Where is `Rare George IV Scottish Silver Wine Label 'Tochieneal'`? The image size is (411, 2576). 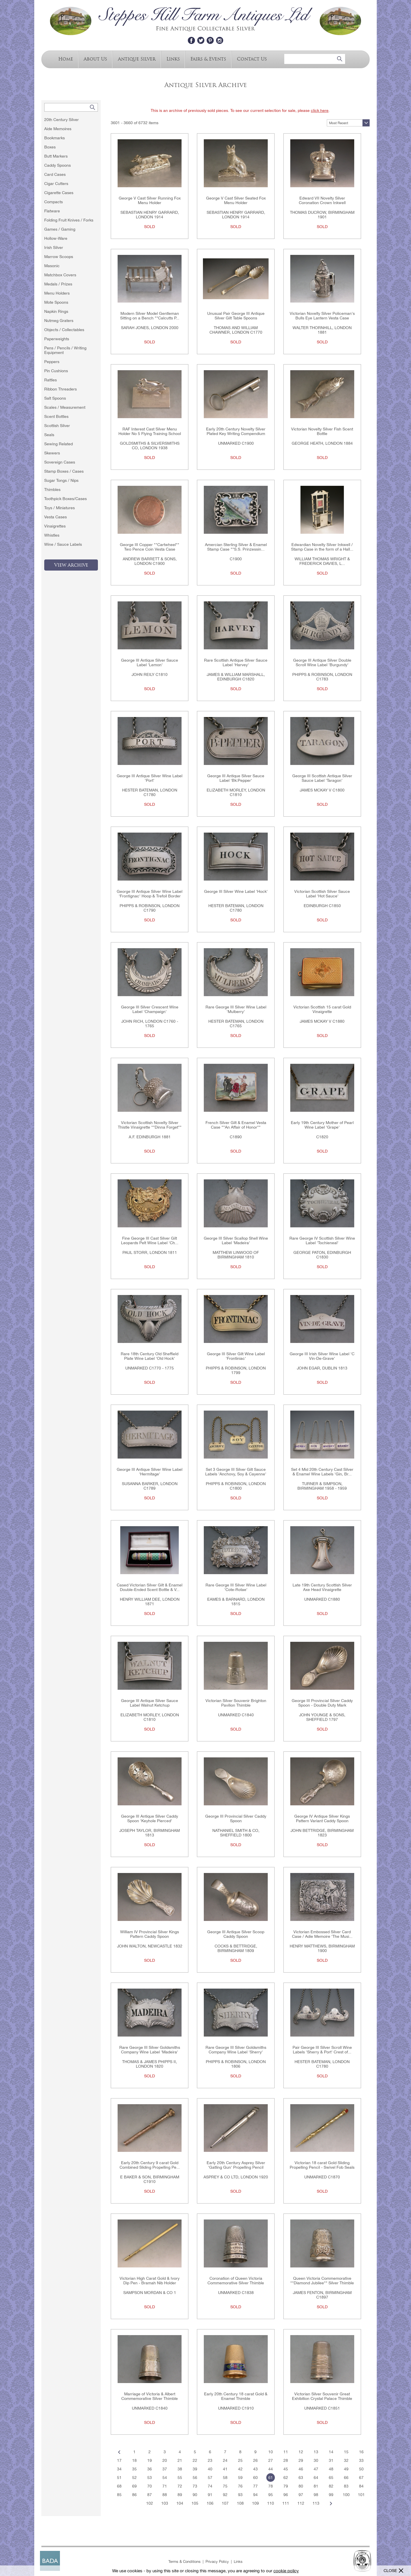
Rare George IV Scottish Silver Wine Label 'Tochieneal' is located at coordinates (322, 1240).